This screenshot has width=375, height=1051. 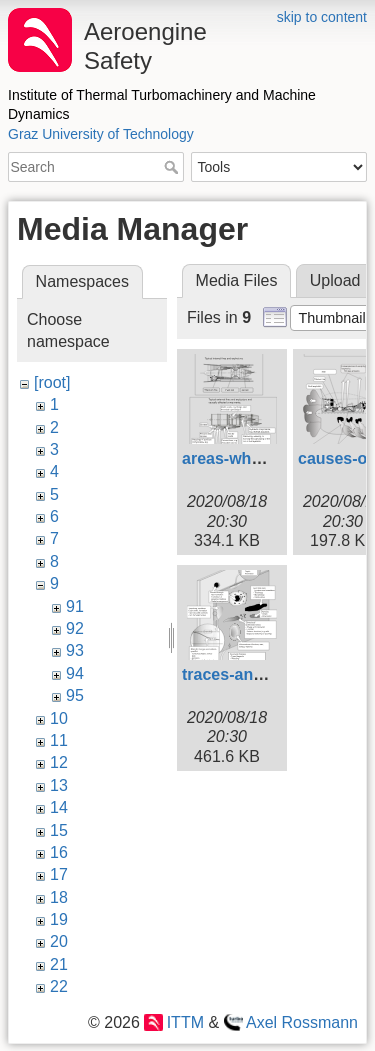 What do you see at coordinates (185, 1022) in the screenshot?
I see `ITTM` at bounding box center [185, 1022].